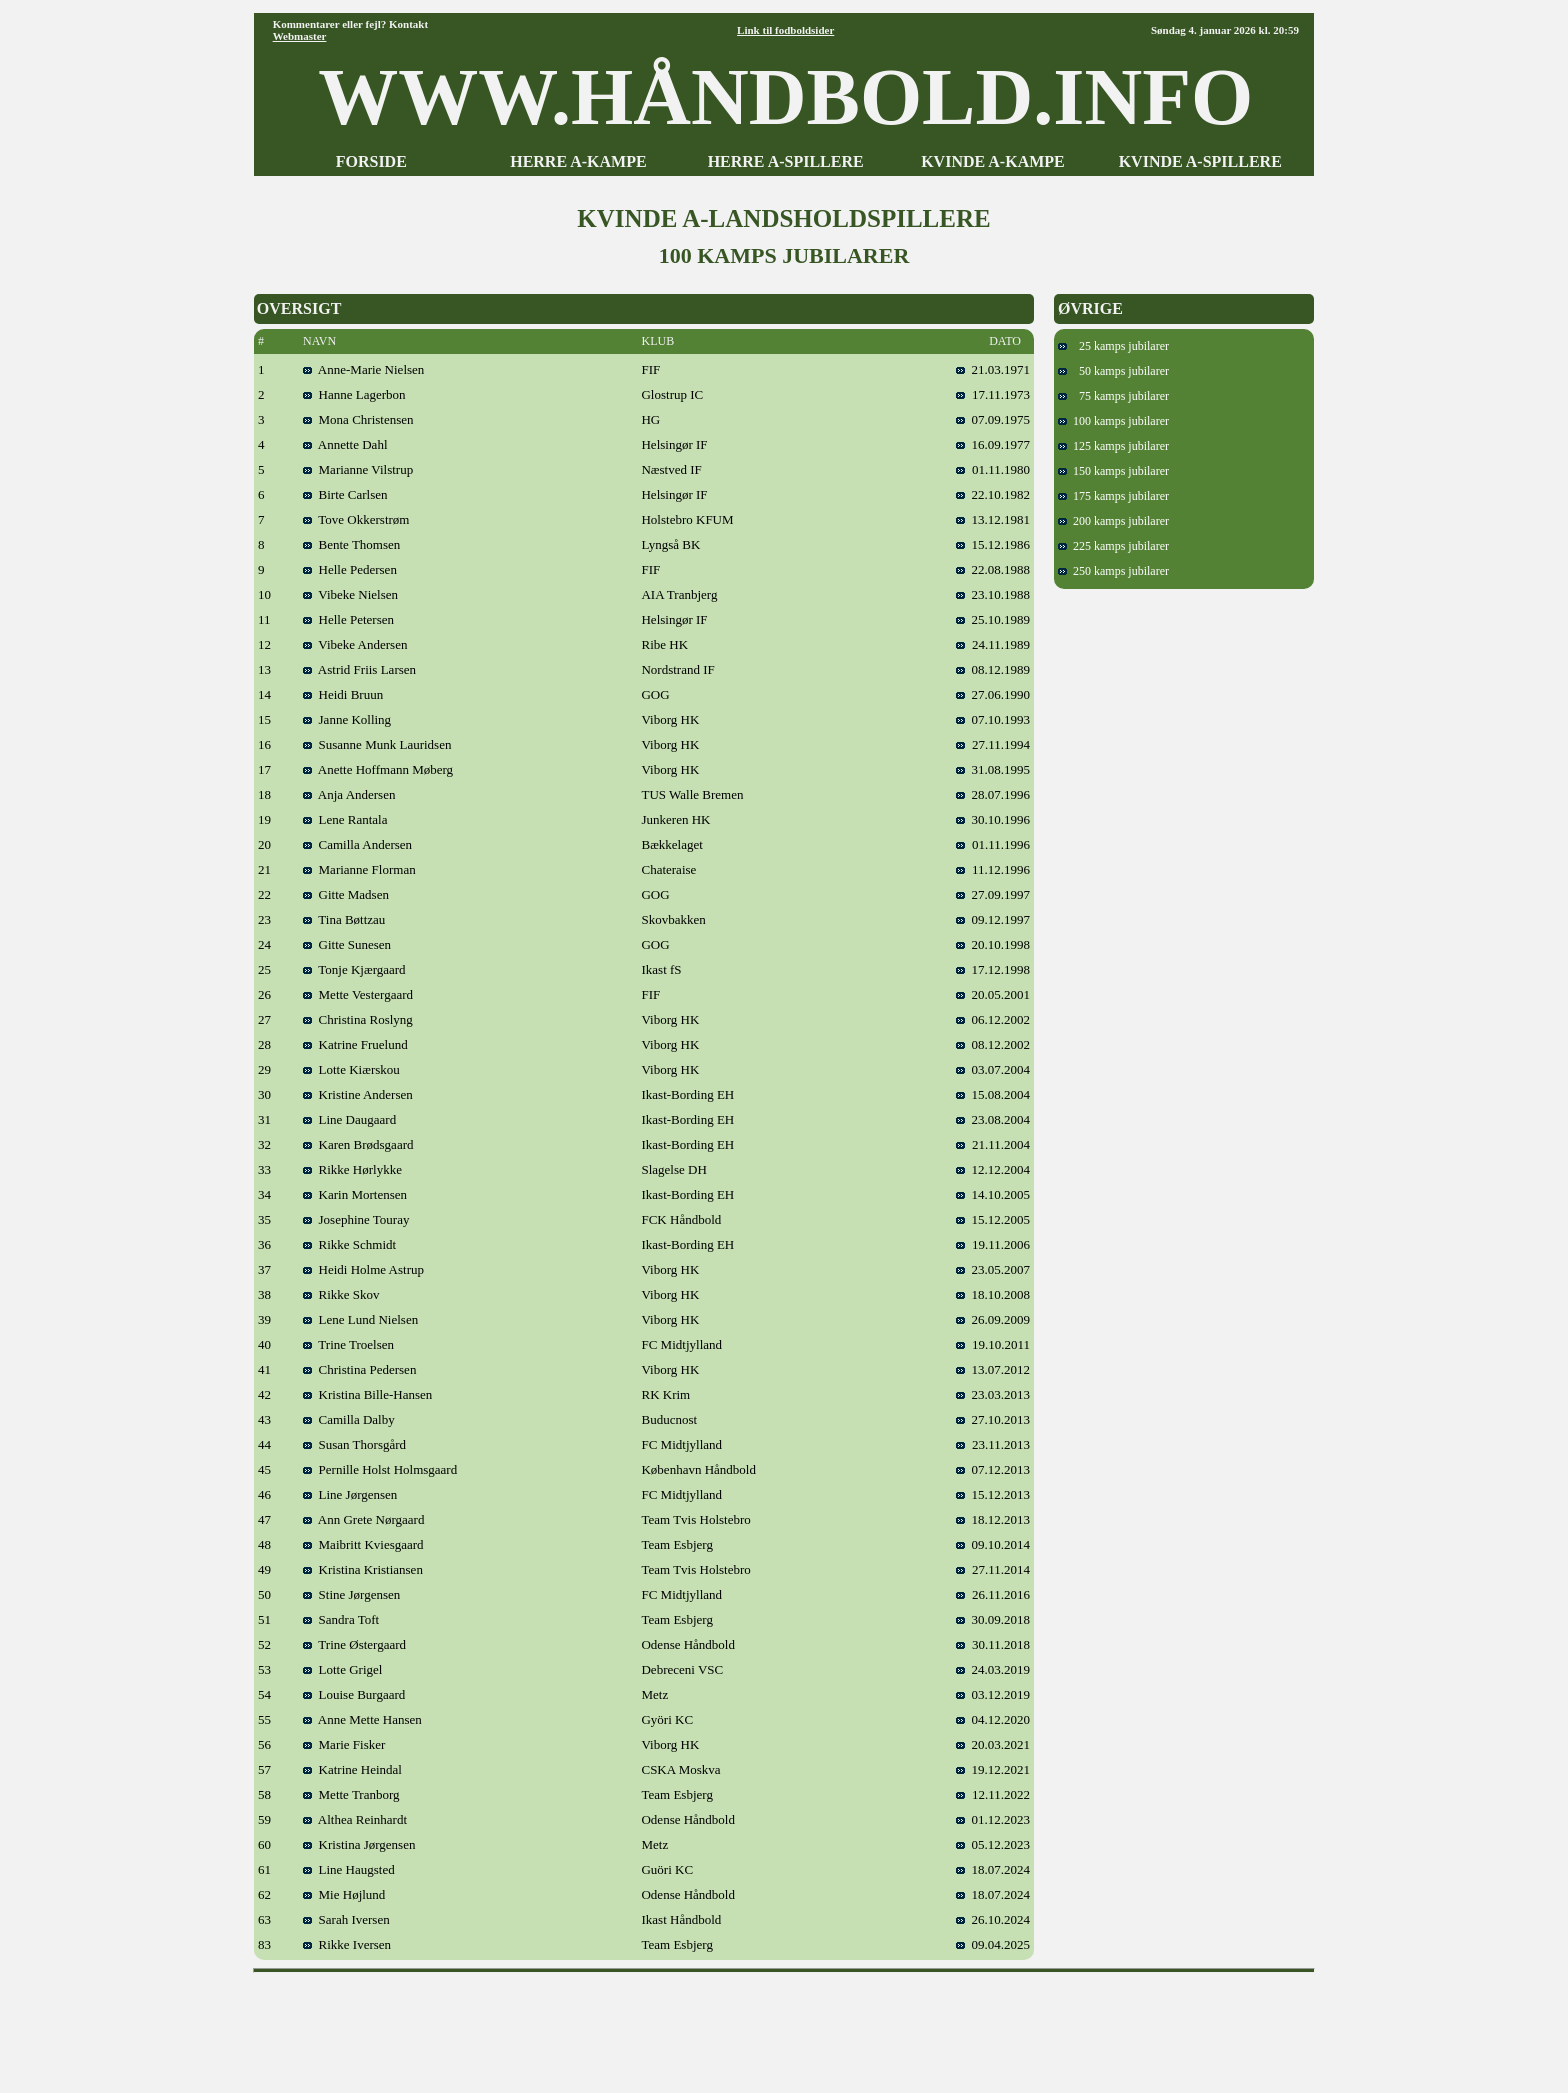 This screenshot has width=1568, height=2093. Describe the element at coordinates (993, 1269) in the screenshot. I see `23.05.2007` at that location.